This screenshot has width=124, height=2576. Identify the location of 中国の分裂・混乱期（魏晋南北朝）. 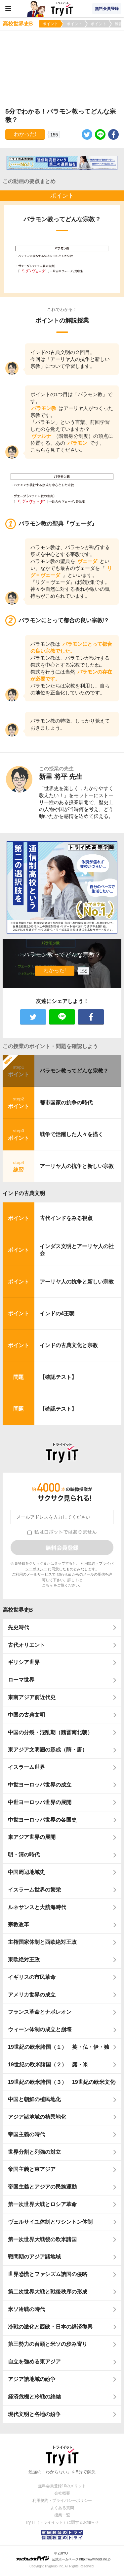
(50, 1732).